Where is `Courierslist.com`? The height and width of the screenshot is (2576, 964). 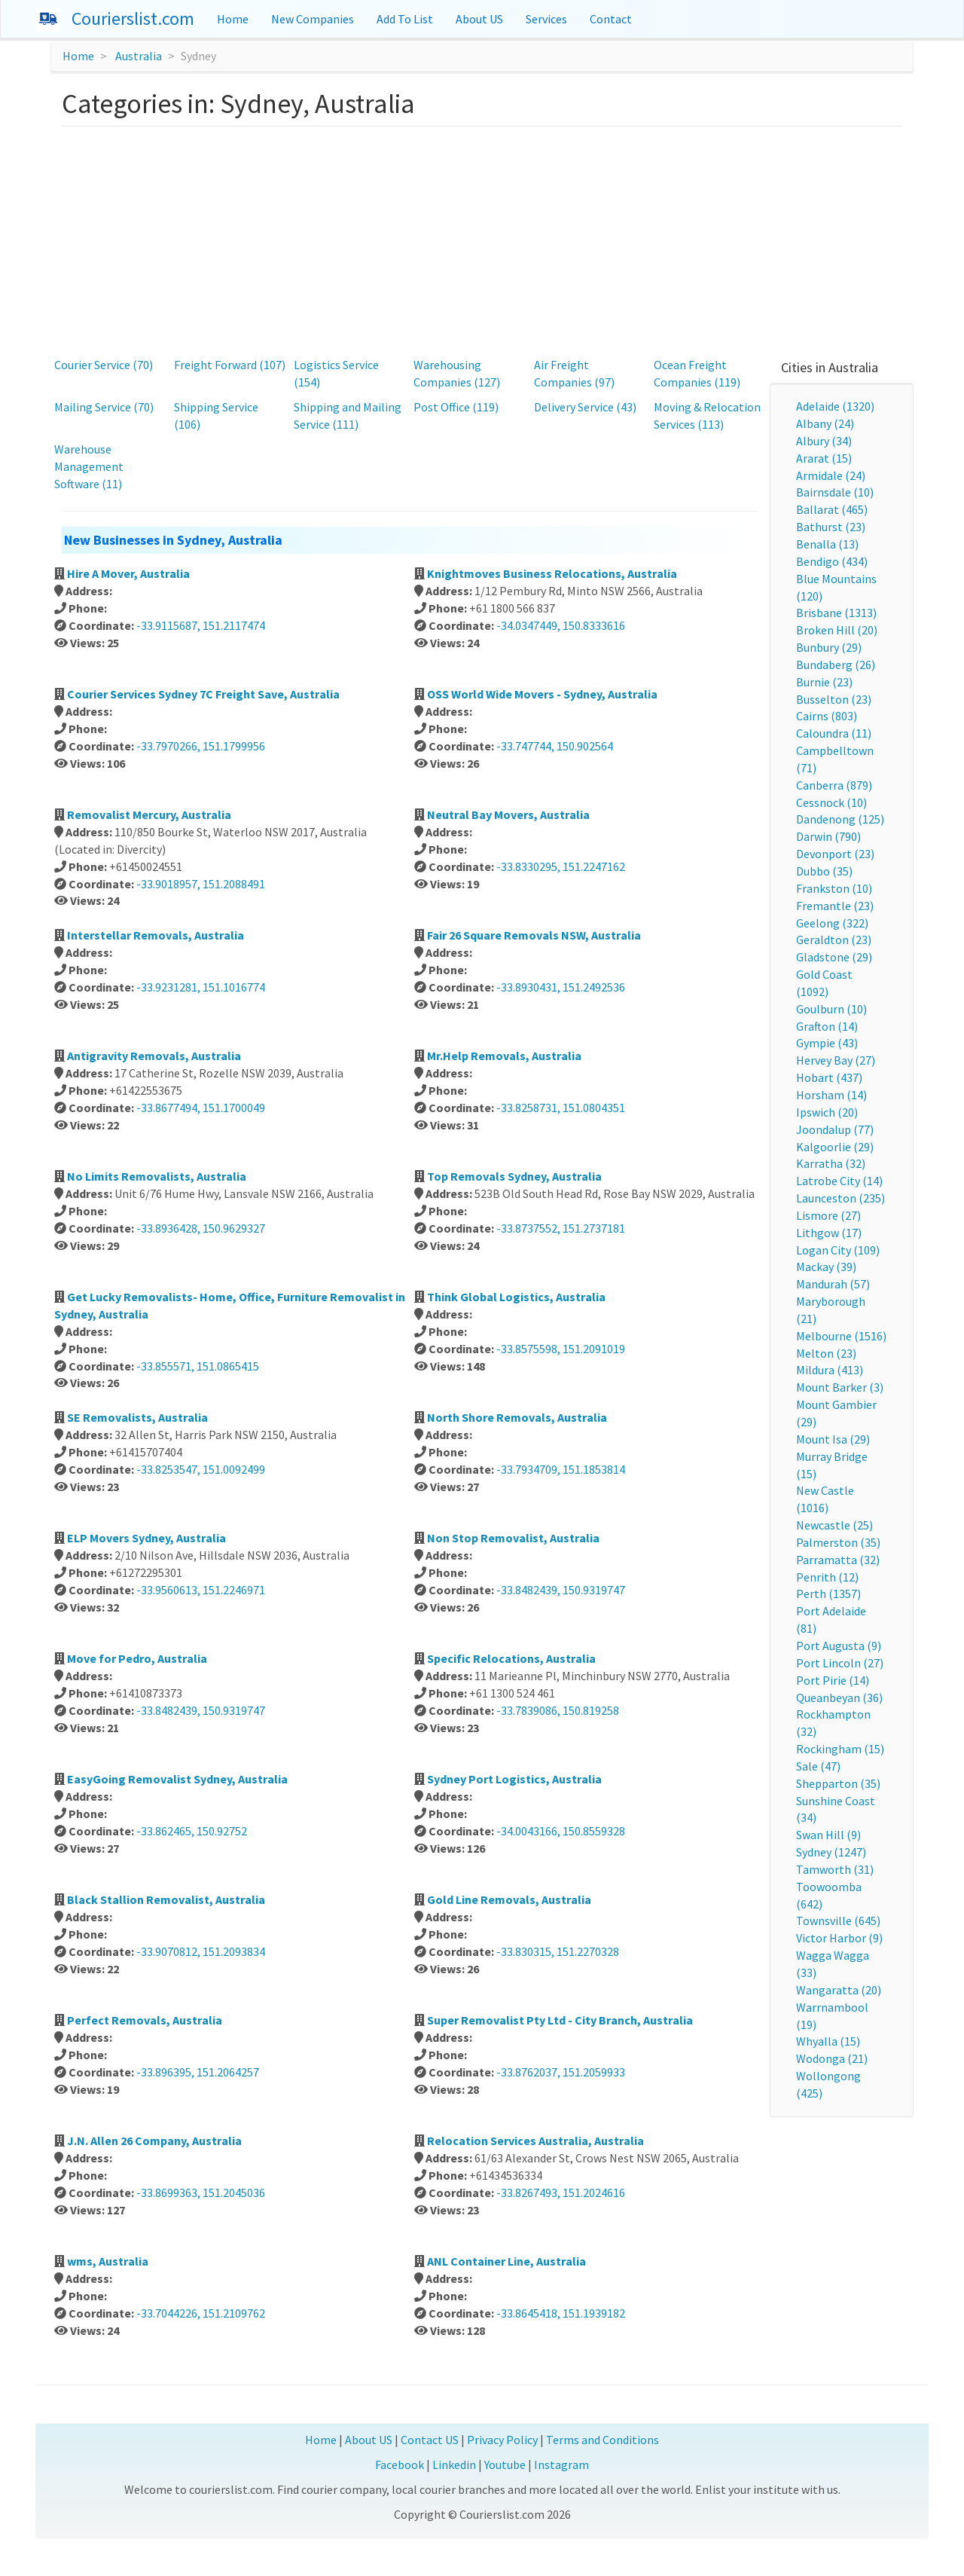 Courierslist.com is located at coordinates (133, 18).